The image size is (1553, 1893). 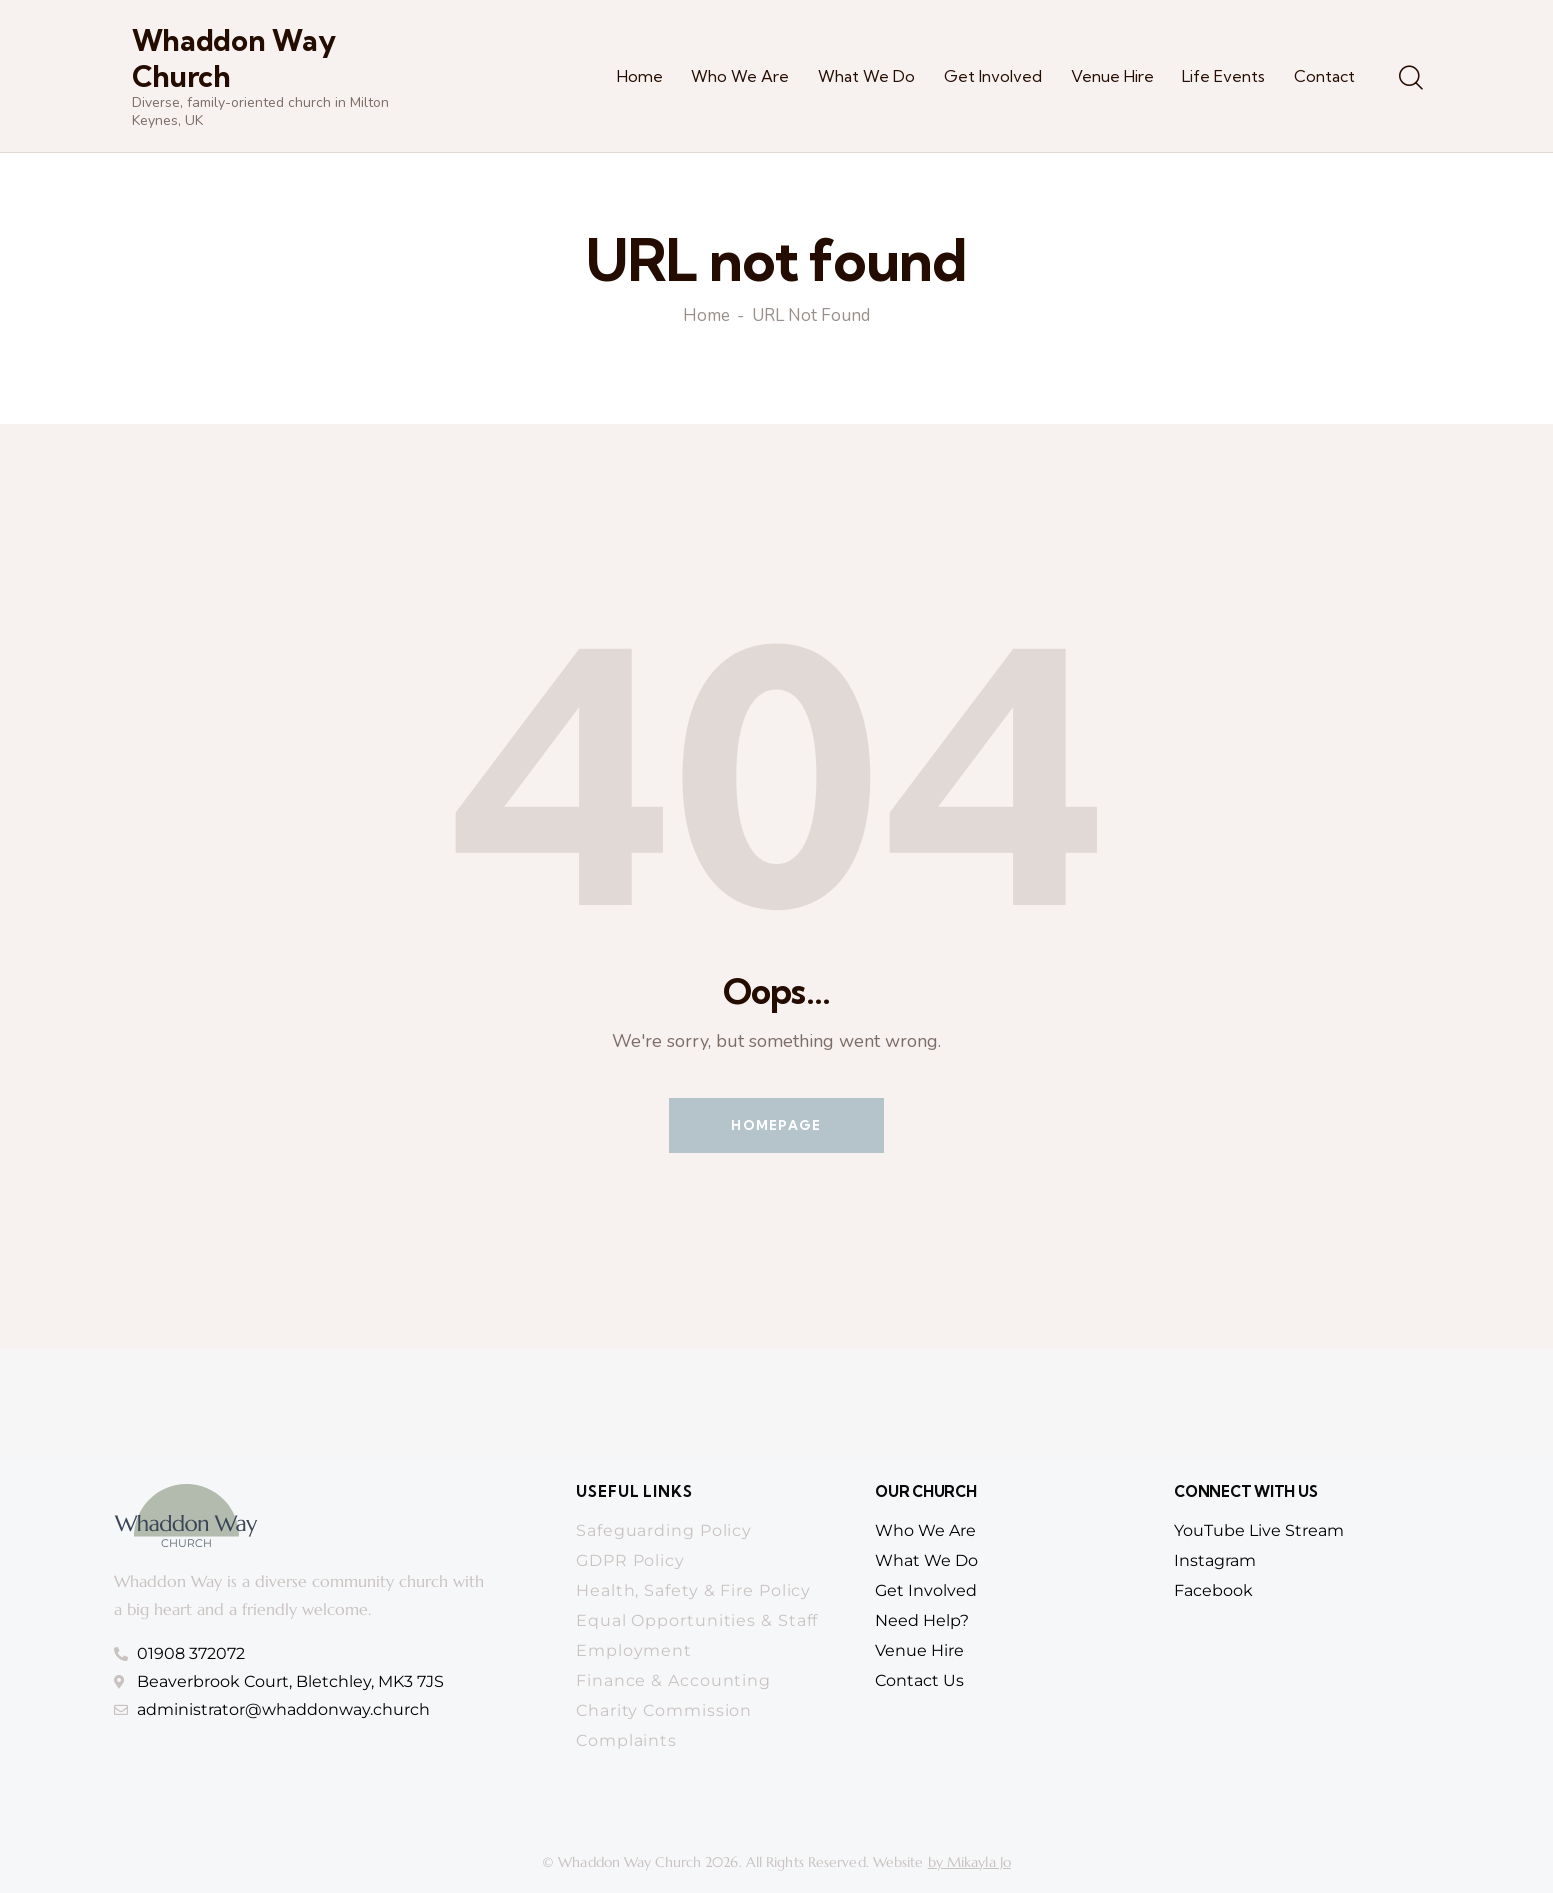 I want to click on venue hire, so click(x=919, y=1650).